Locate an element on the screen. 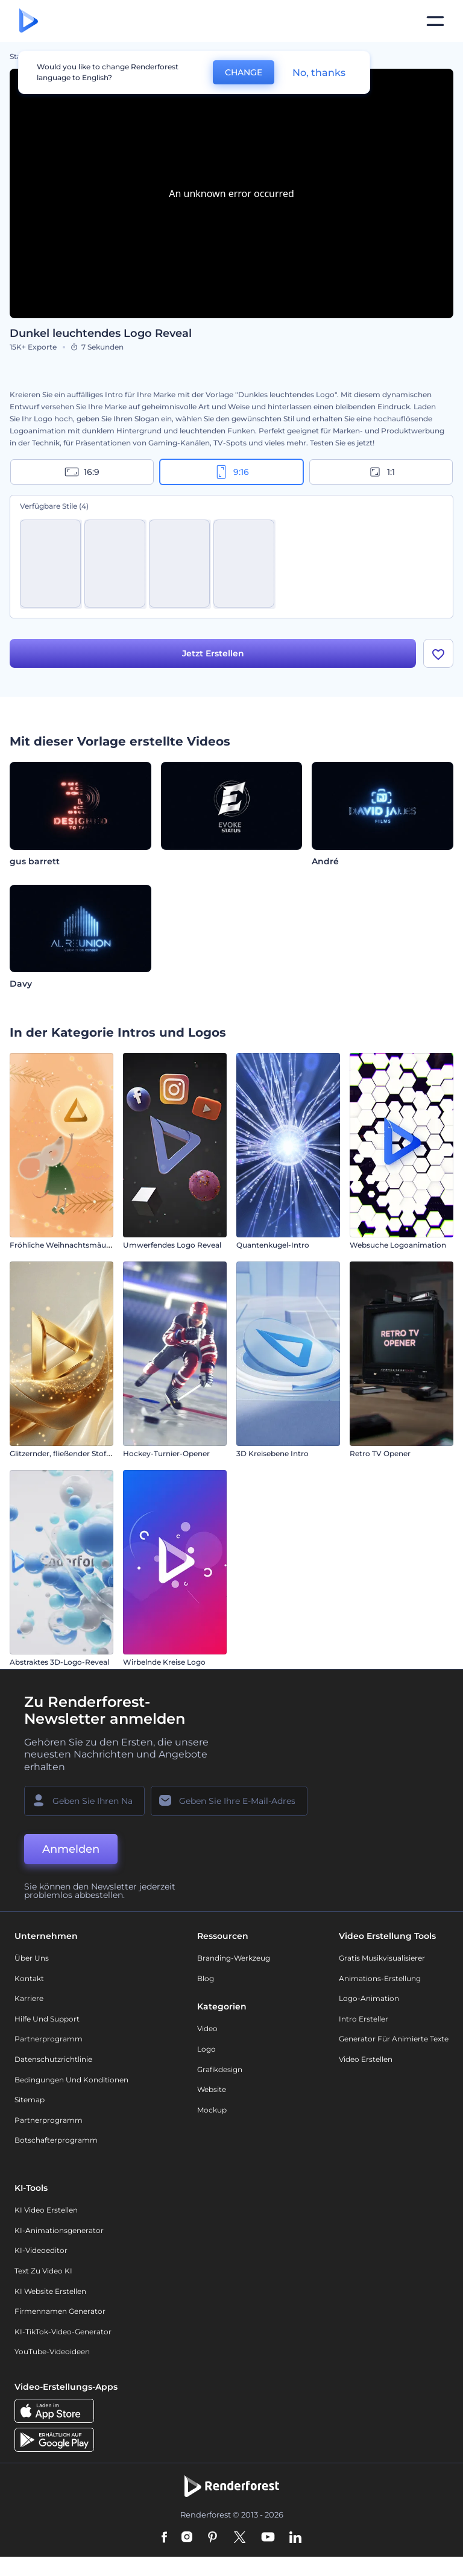  Animations-Erstellung is located at coordinates (380, 1979).